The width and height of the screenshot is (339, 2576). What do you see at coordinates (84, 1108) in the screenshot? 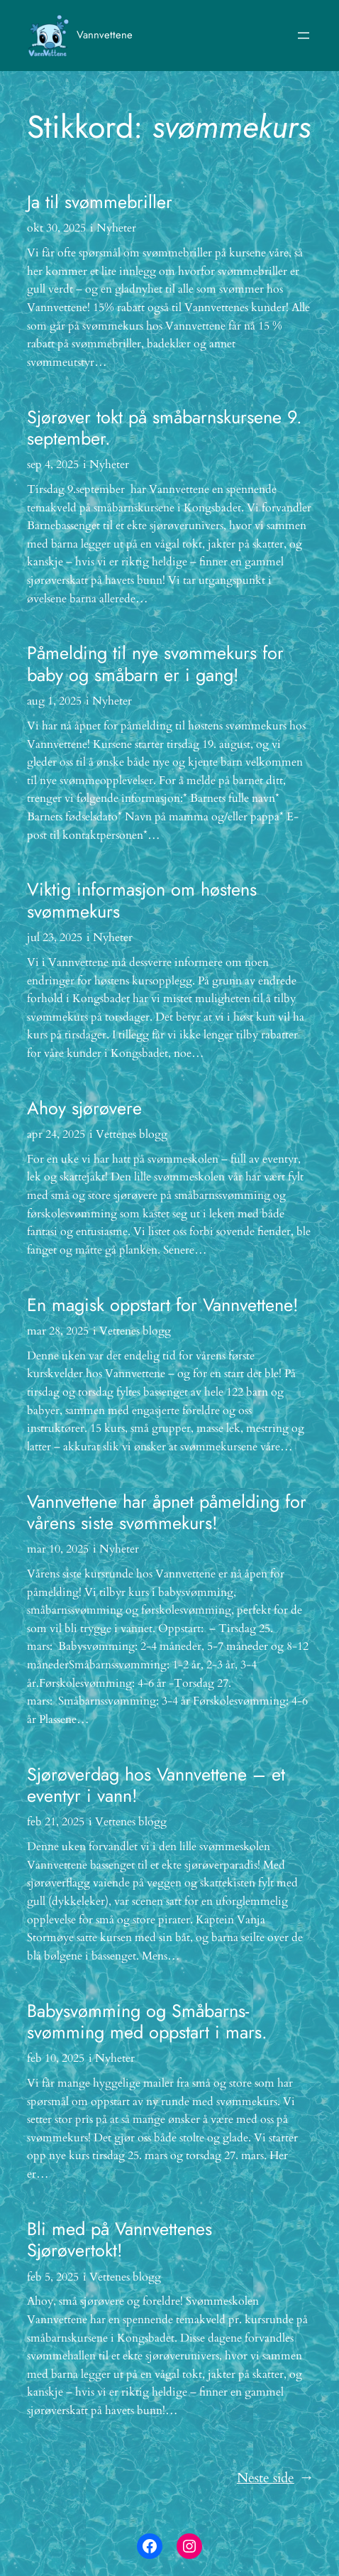
I see `Ahoy sjørøvere` at bounding box center [84, 1108].